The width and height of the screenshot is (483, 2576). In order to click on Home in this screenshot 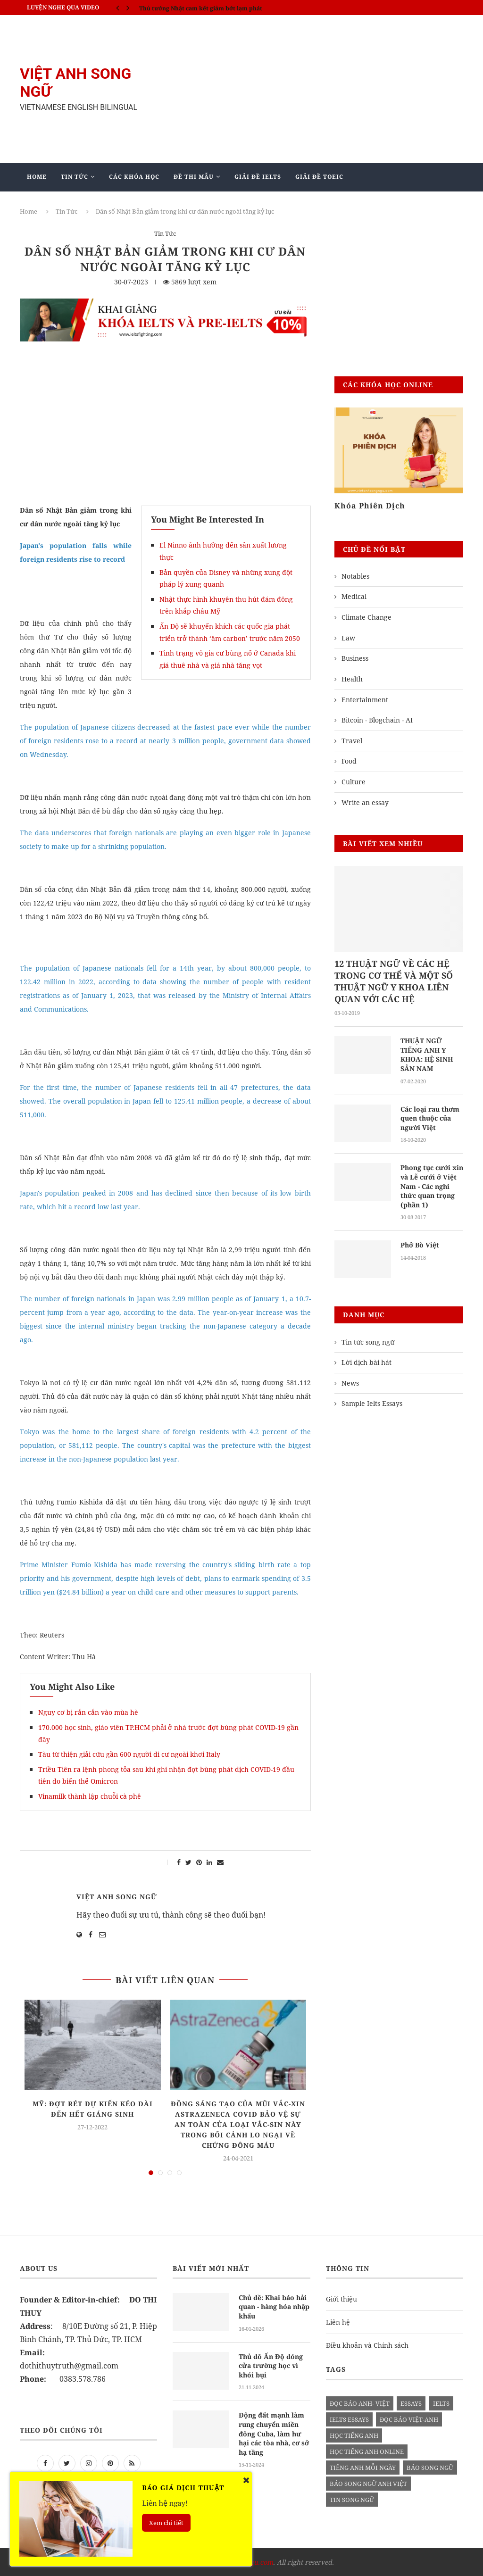, I will do `click(37, 177)`.